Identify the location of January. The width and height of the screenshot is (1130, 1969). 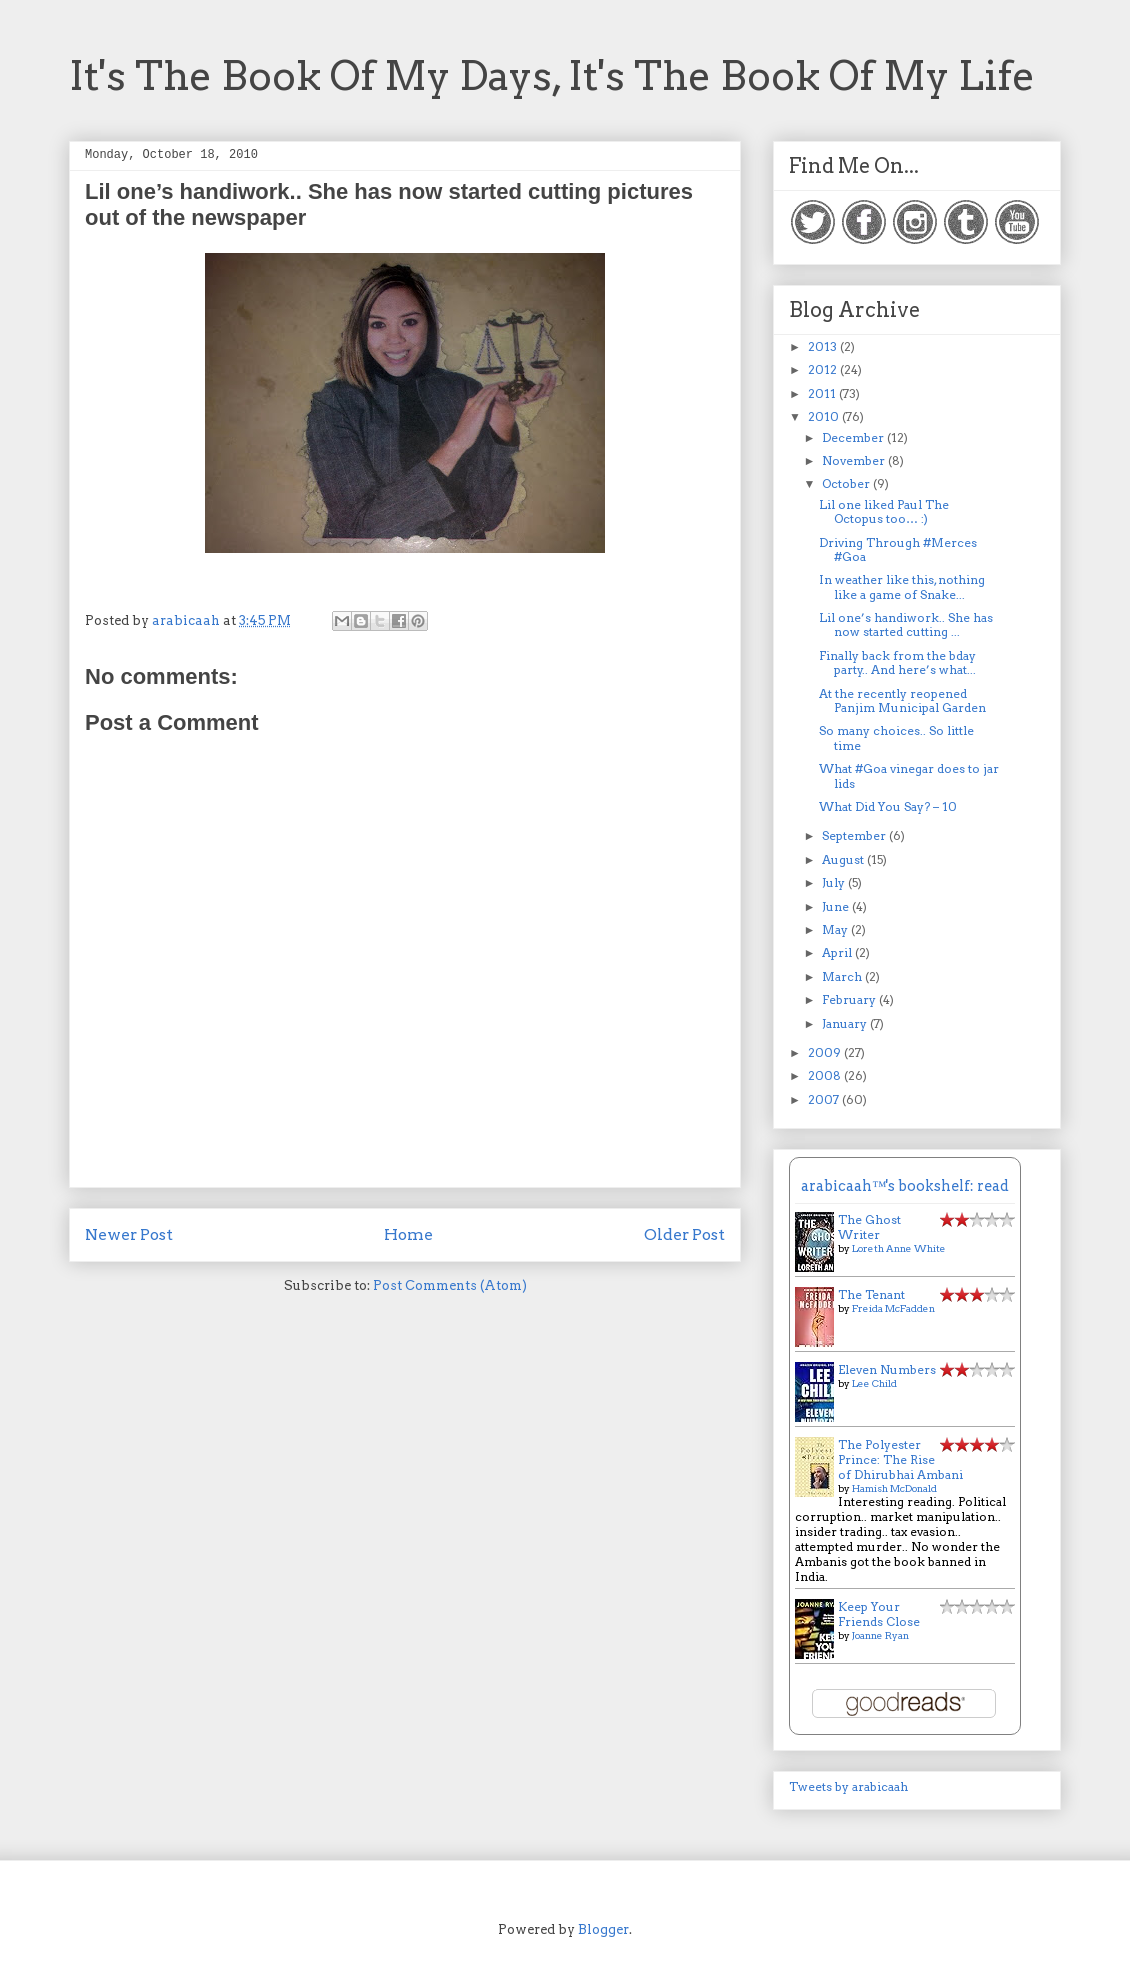
(846, 1023).